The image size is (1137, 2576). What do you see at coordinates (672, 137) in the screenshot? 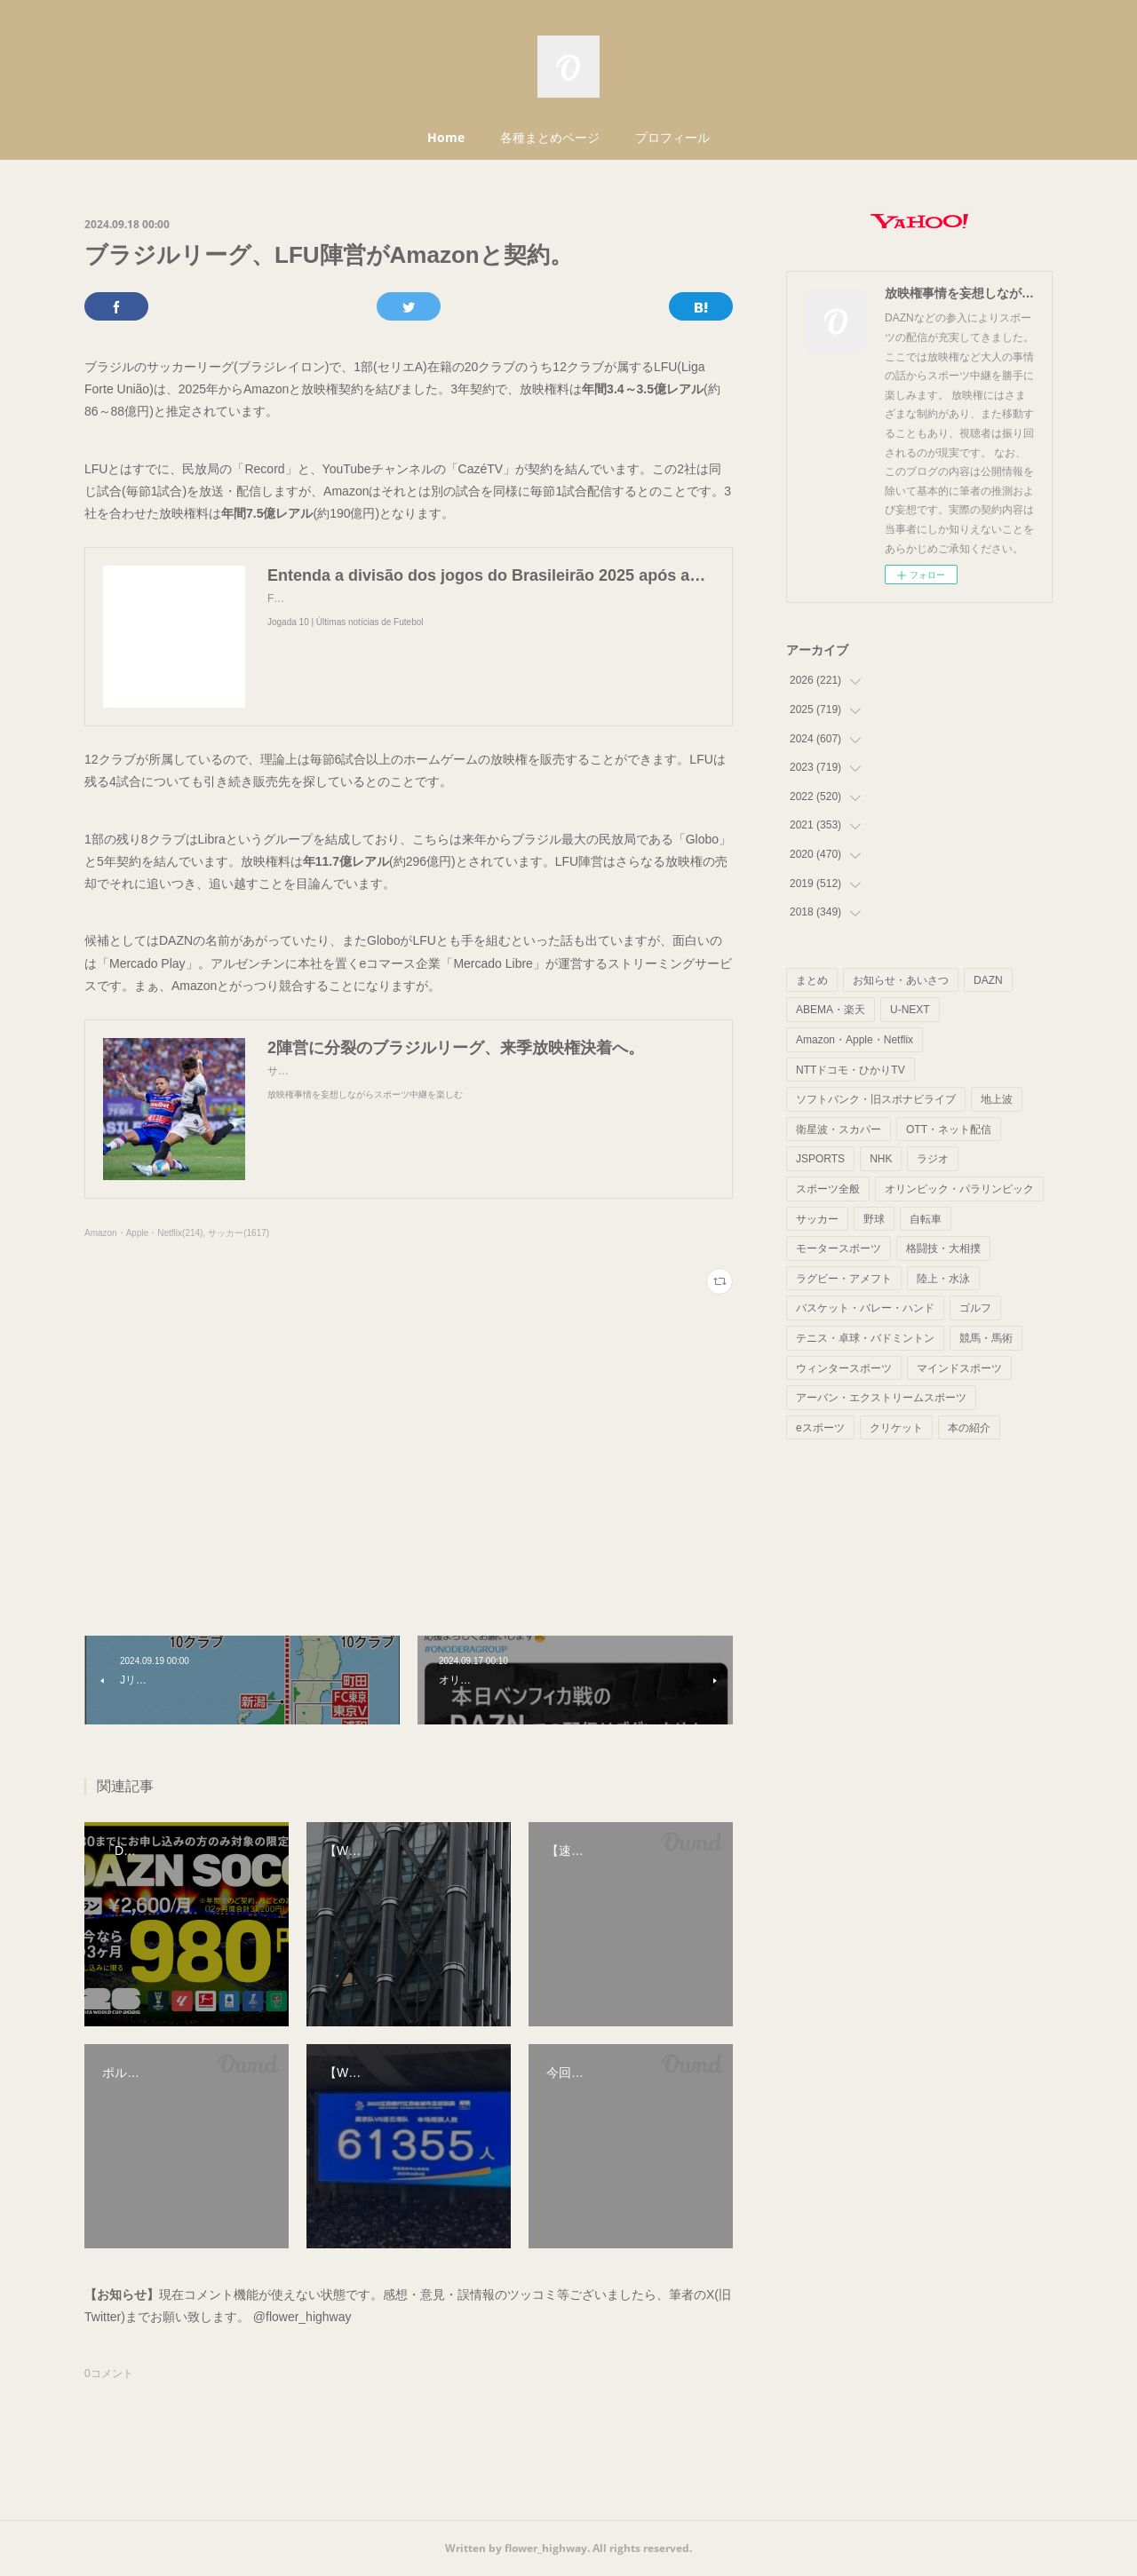
I see `プロフィール` at bounding box center [672, 137].